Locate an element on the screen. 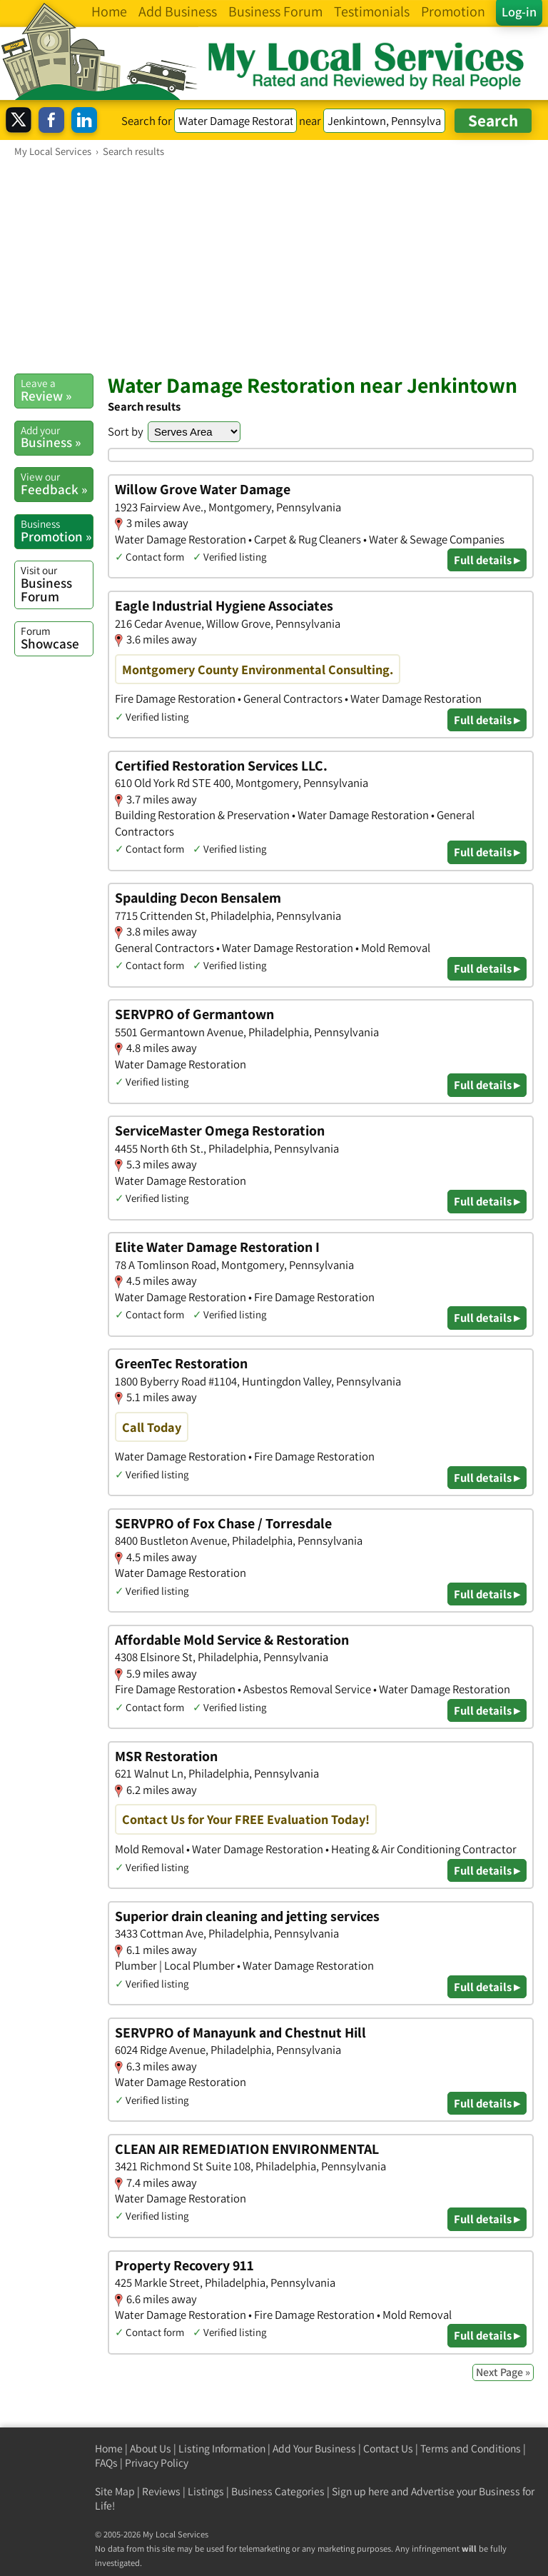 This screenshot has height=2576, width=548. Terms and Conditions is located at coordinates (470, 2448).